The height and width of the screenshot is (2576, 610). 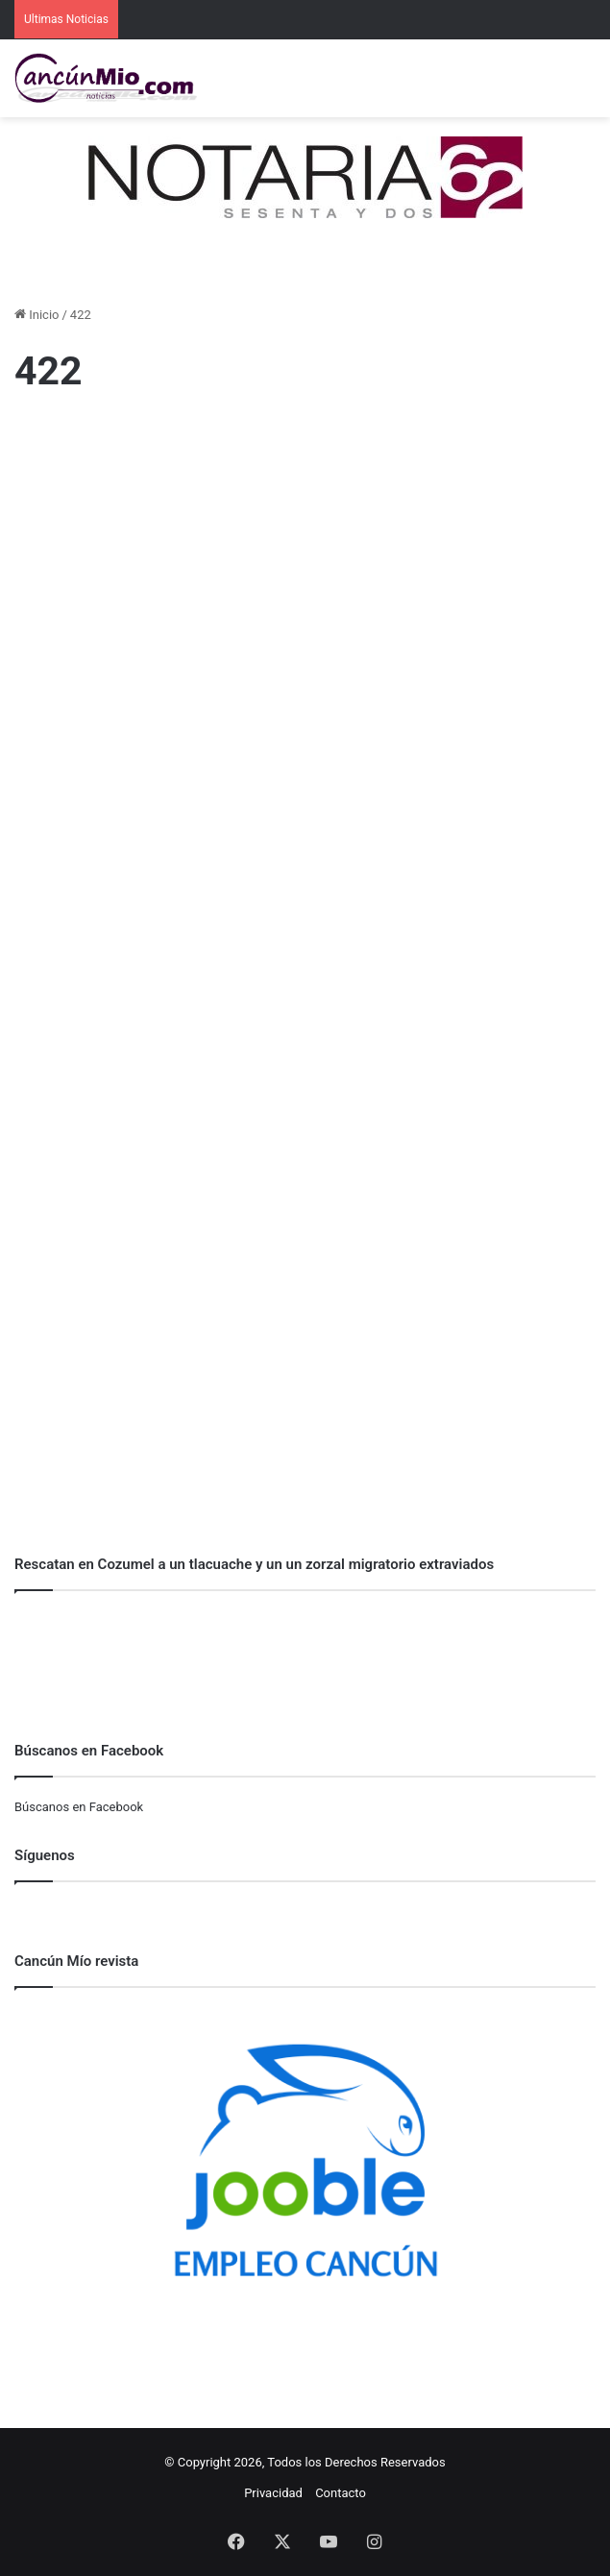 I want to click on Inicio, so click(x=36, y=314).